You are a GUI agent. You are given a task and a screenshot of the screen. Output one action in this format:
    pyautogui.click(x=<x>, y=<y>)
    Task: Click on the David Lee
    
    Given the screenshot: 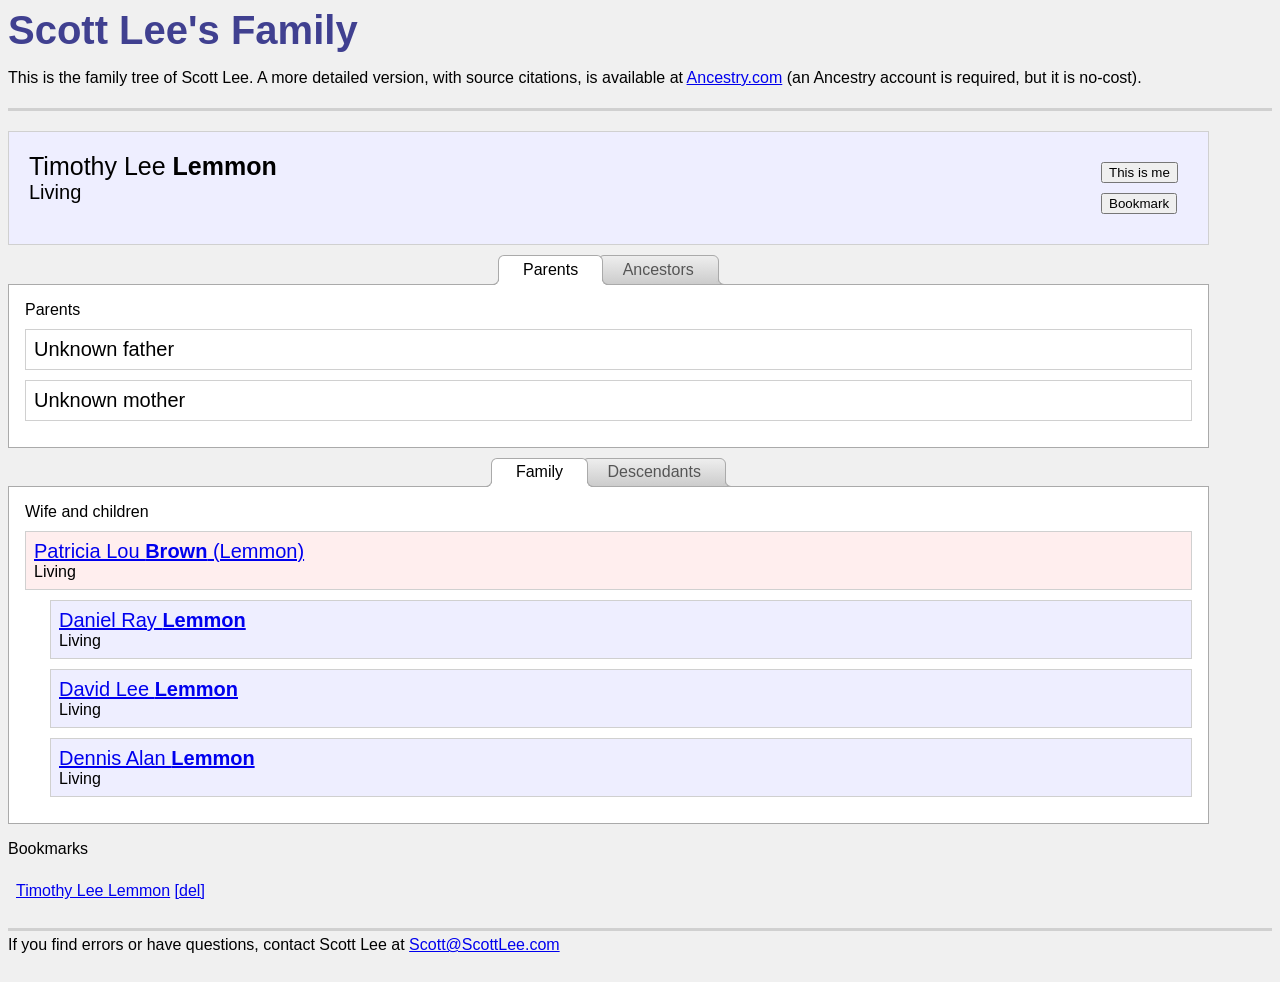 What is the action you would take?
    pyautogui.click(x=148, y=689)
    